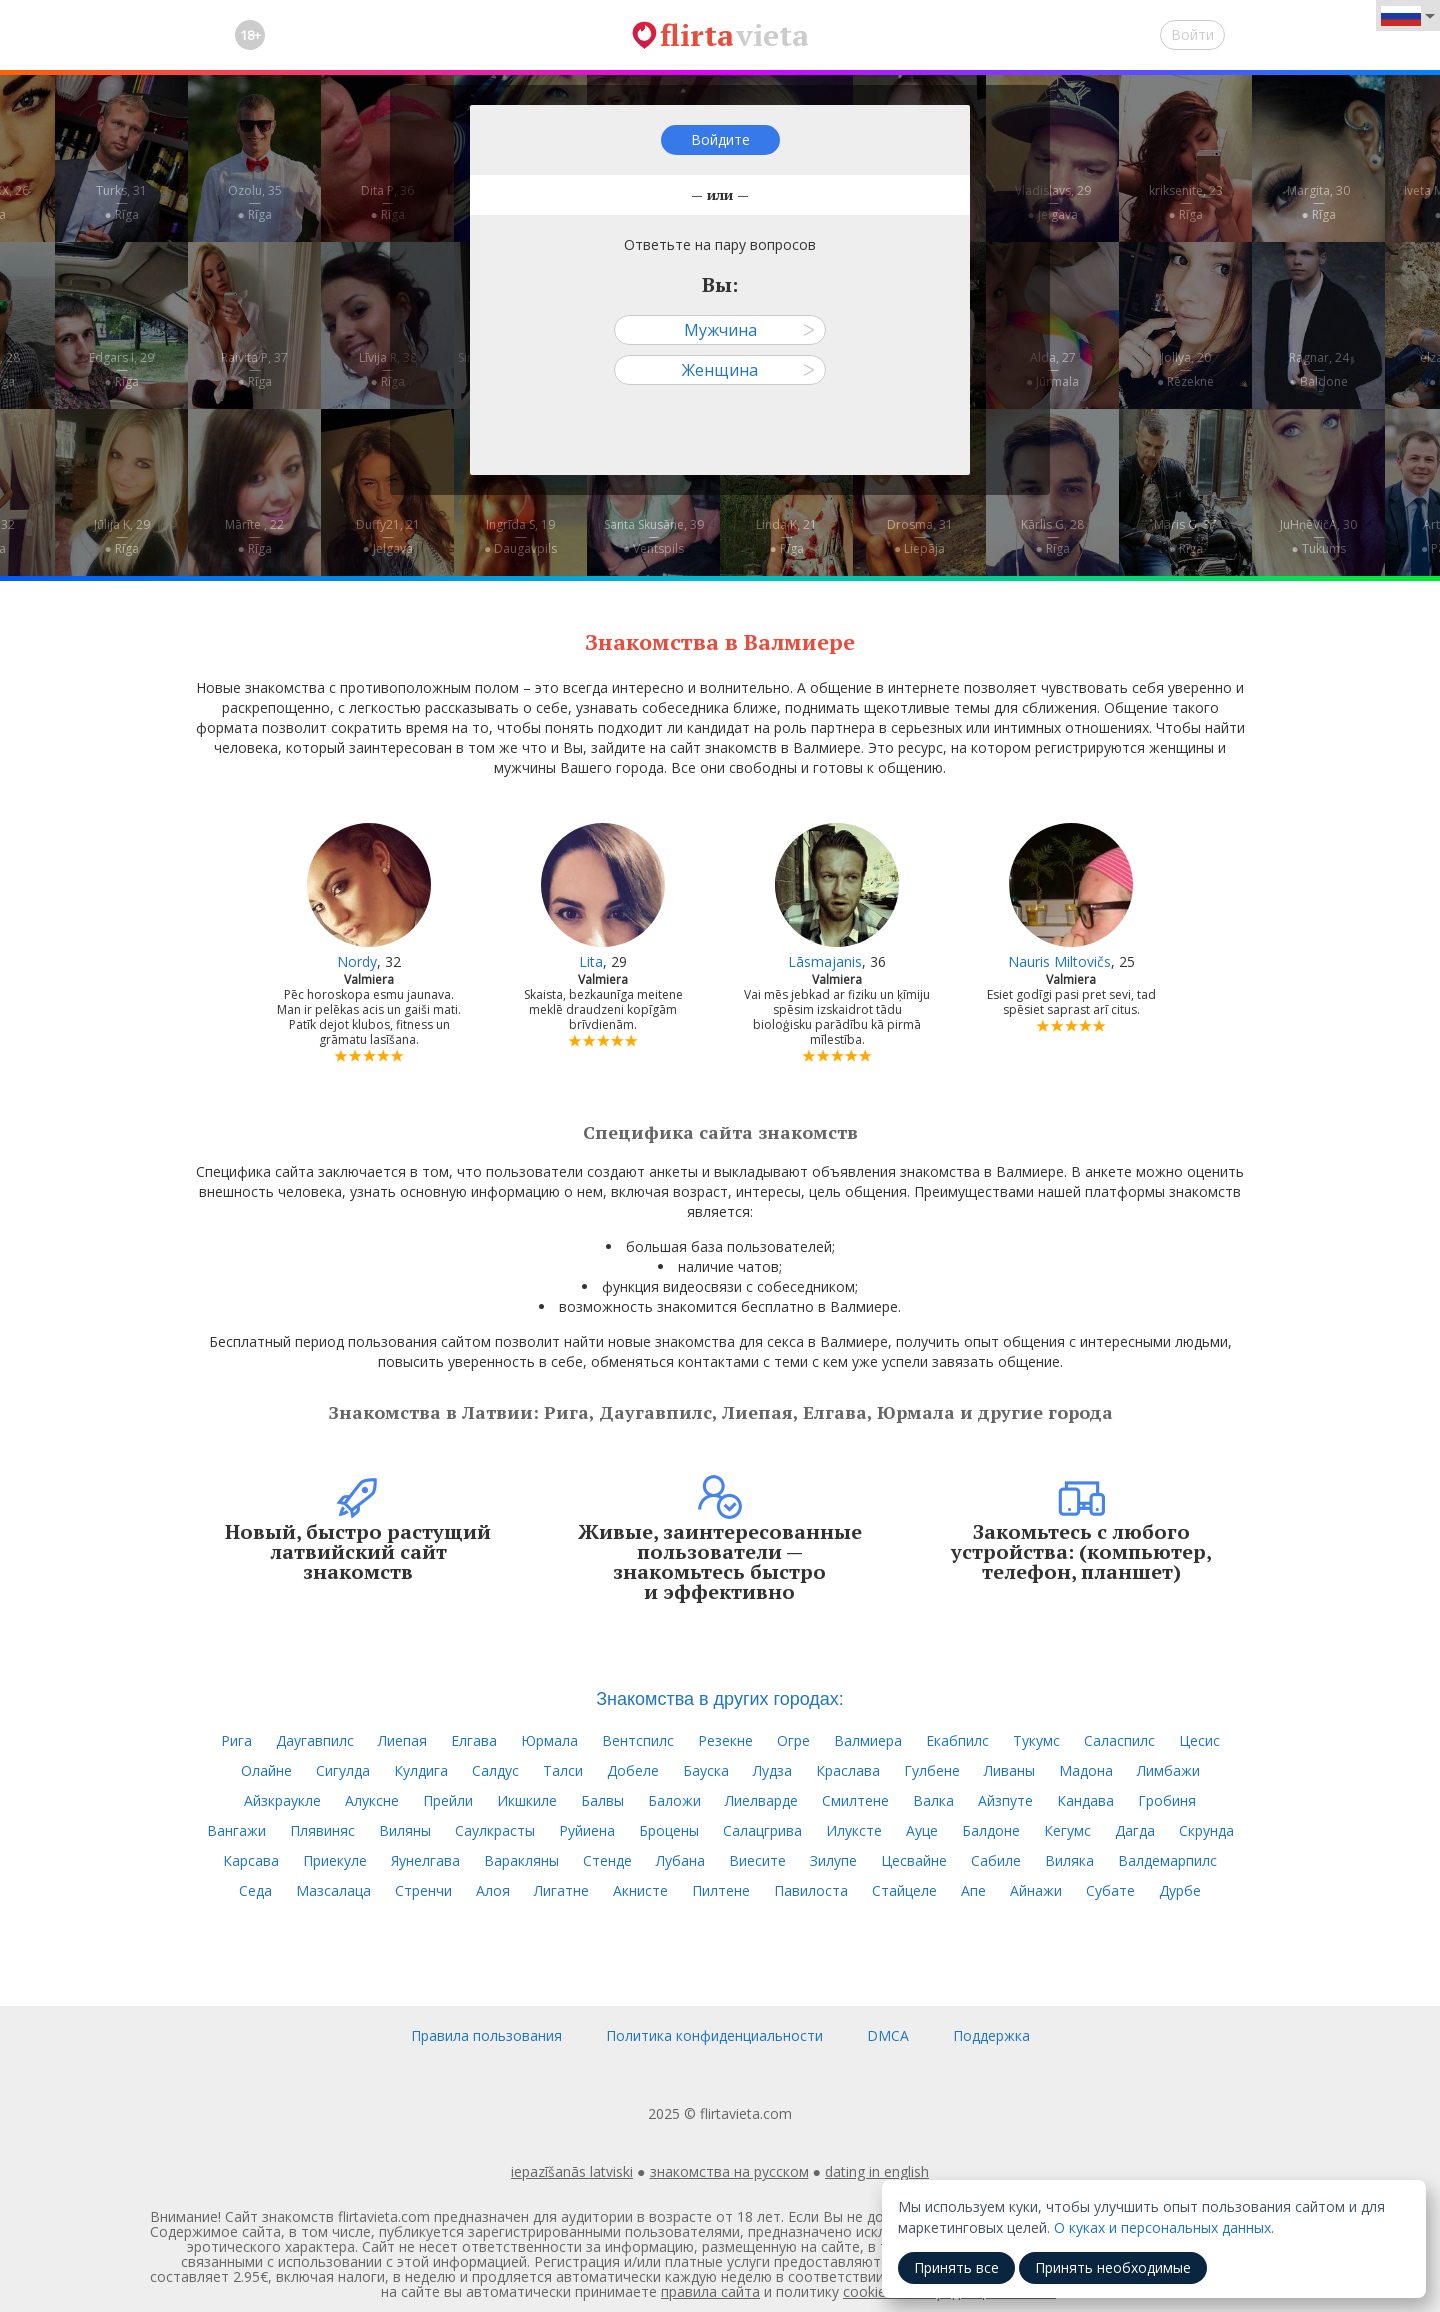 The height and width of the screenshot is (2312, 1440). Describe the element at coordinates (1135, 1830) in the screenshot. I see `Дагда` at that location.